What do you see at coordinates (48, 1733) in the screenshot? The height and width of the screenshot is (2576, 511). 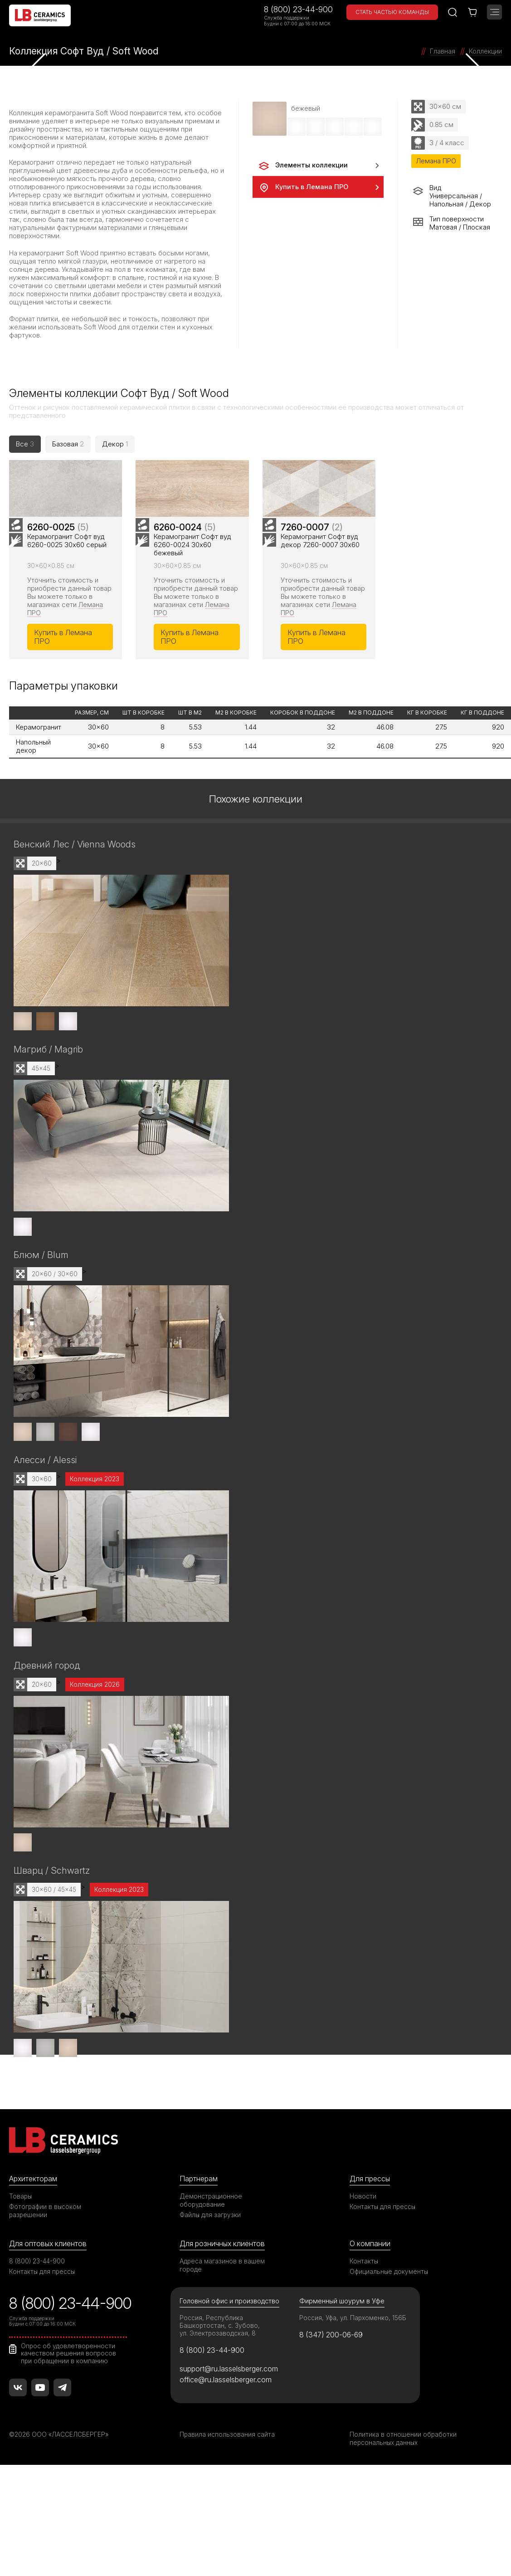 I see `Древний город` at bounding box center [48, 1733].